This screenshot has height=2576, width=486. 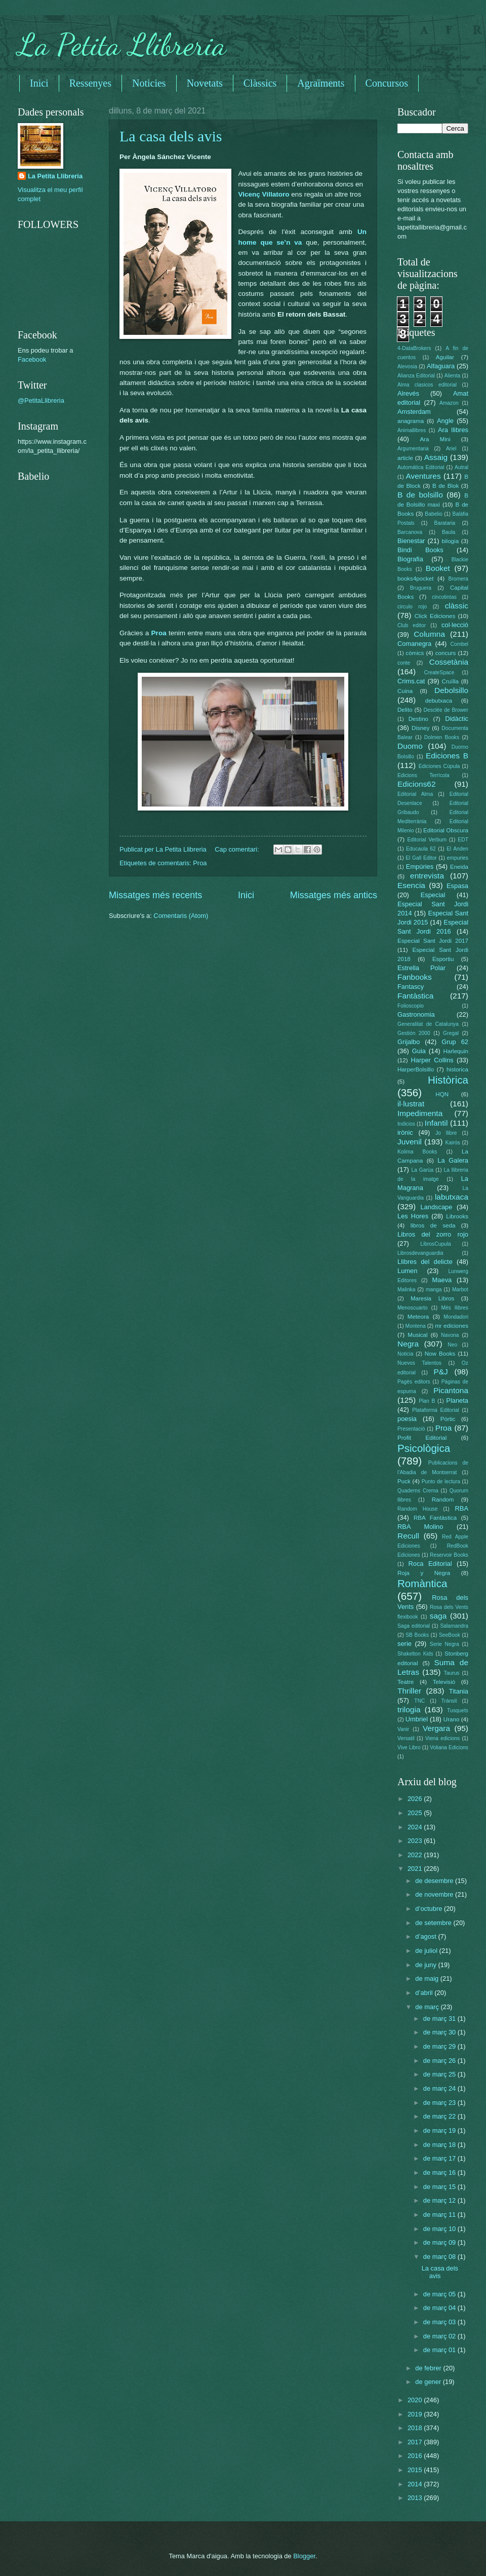 What do you see at coordinates (440, 2294) in the screenshot?
I see `de març 05` at bounding box center [440, 2294].